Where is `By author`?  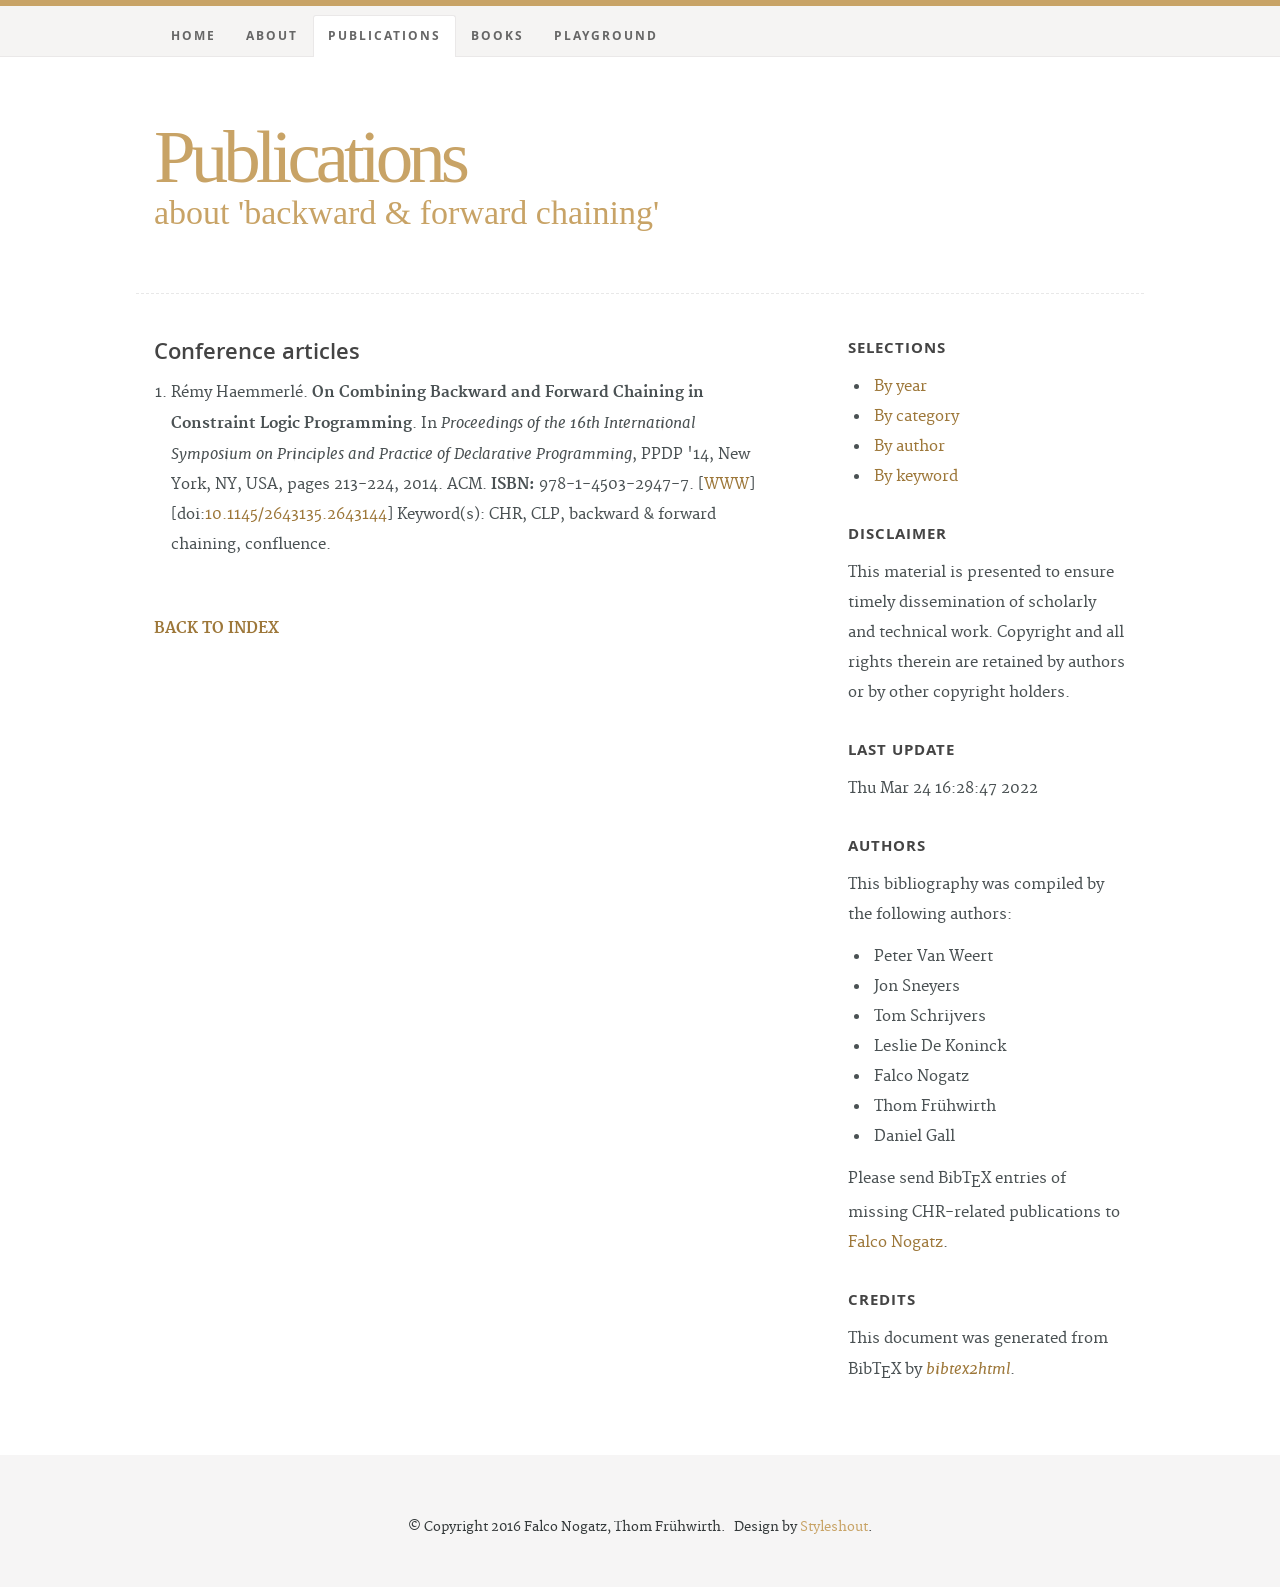 By author is located at coordinates (909, 446).